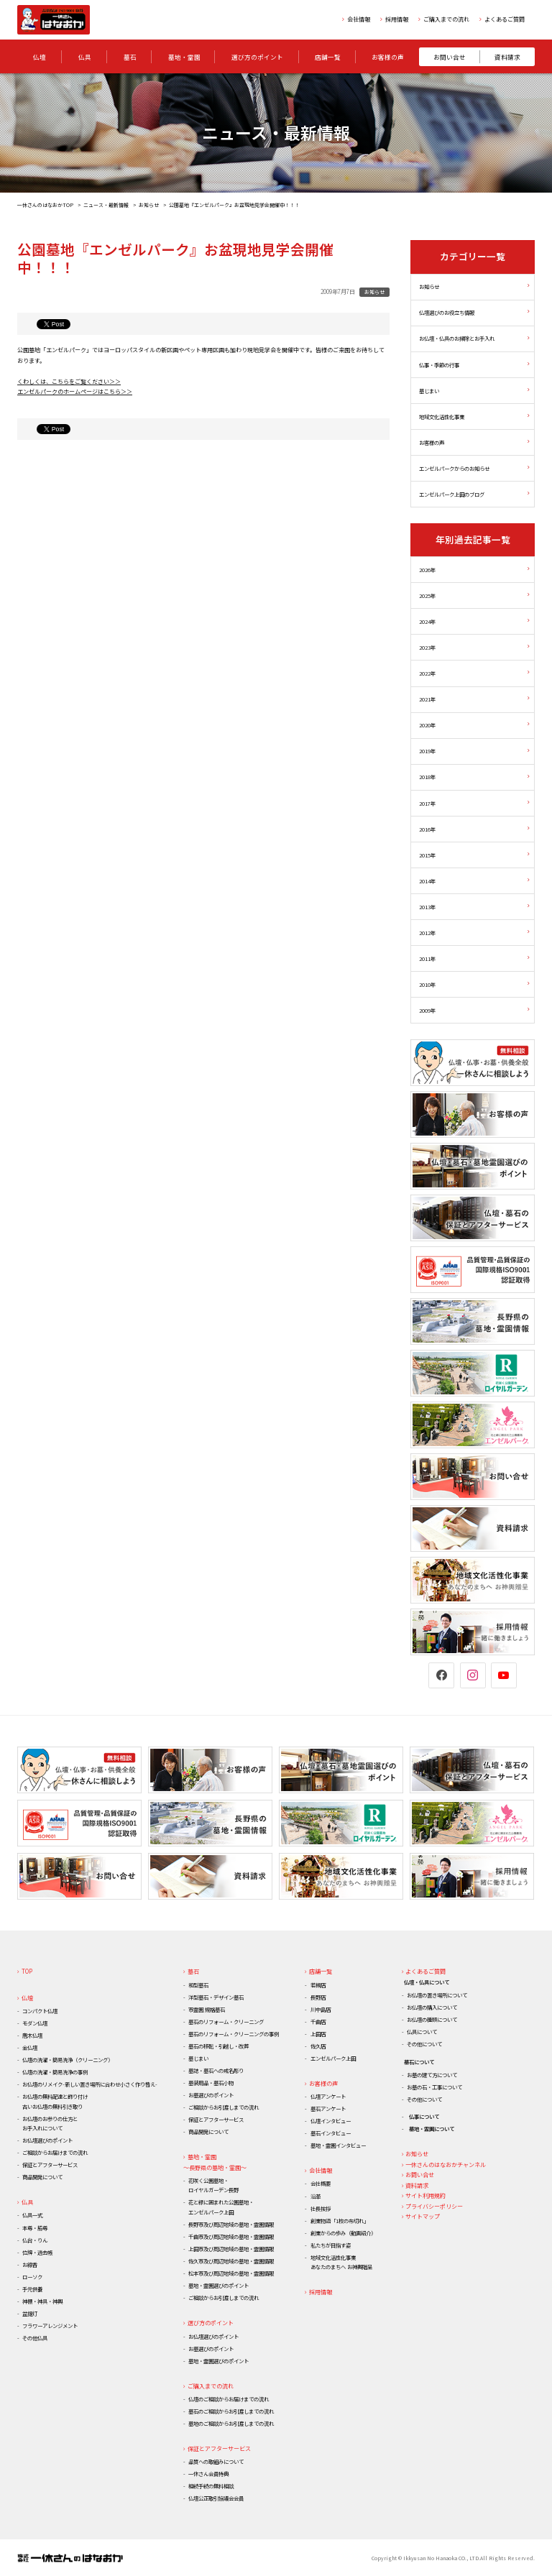 The height and width of the screenshot is (2576, 552). Describe the element at coordinates (211, 2486) in the screenshot. I see `相続手続の無料相談` at that location.